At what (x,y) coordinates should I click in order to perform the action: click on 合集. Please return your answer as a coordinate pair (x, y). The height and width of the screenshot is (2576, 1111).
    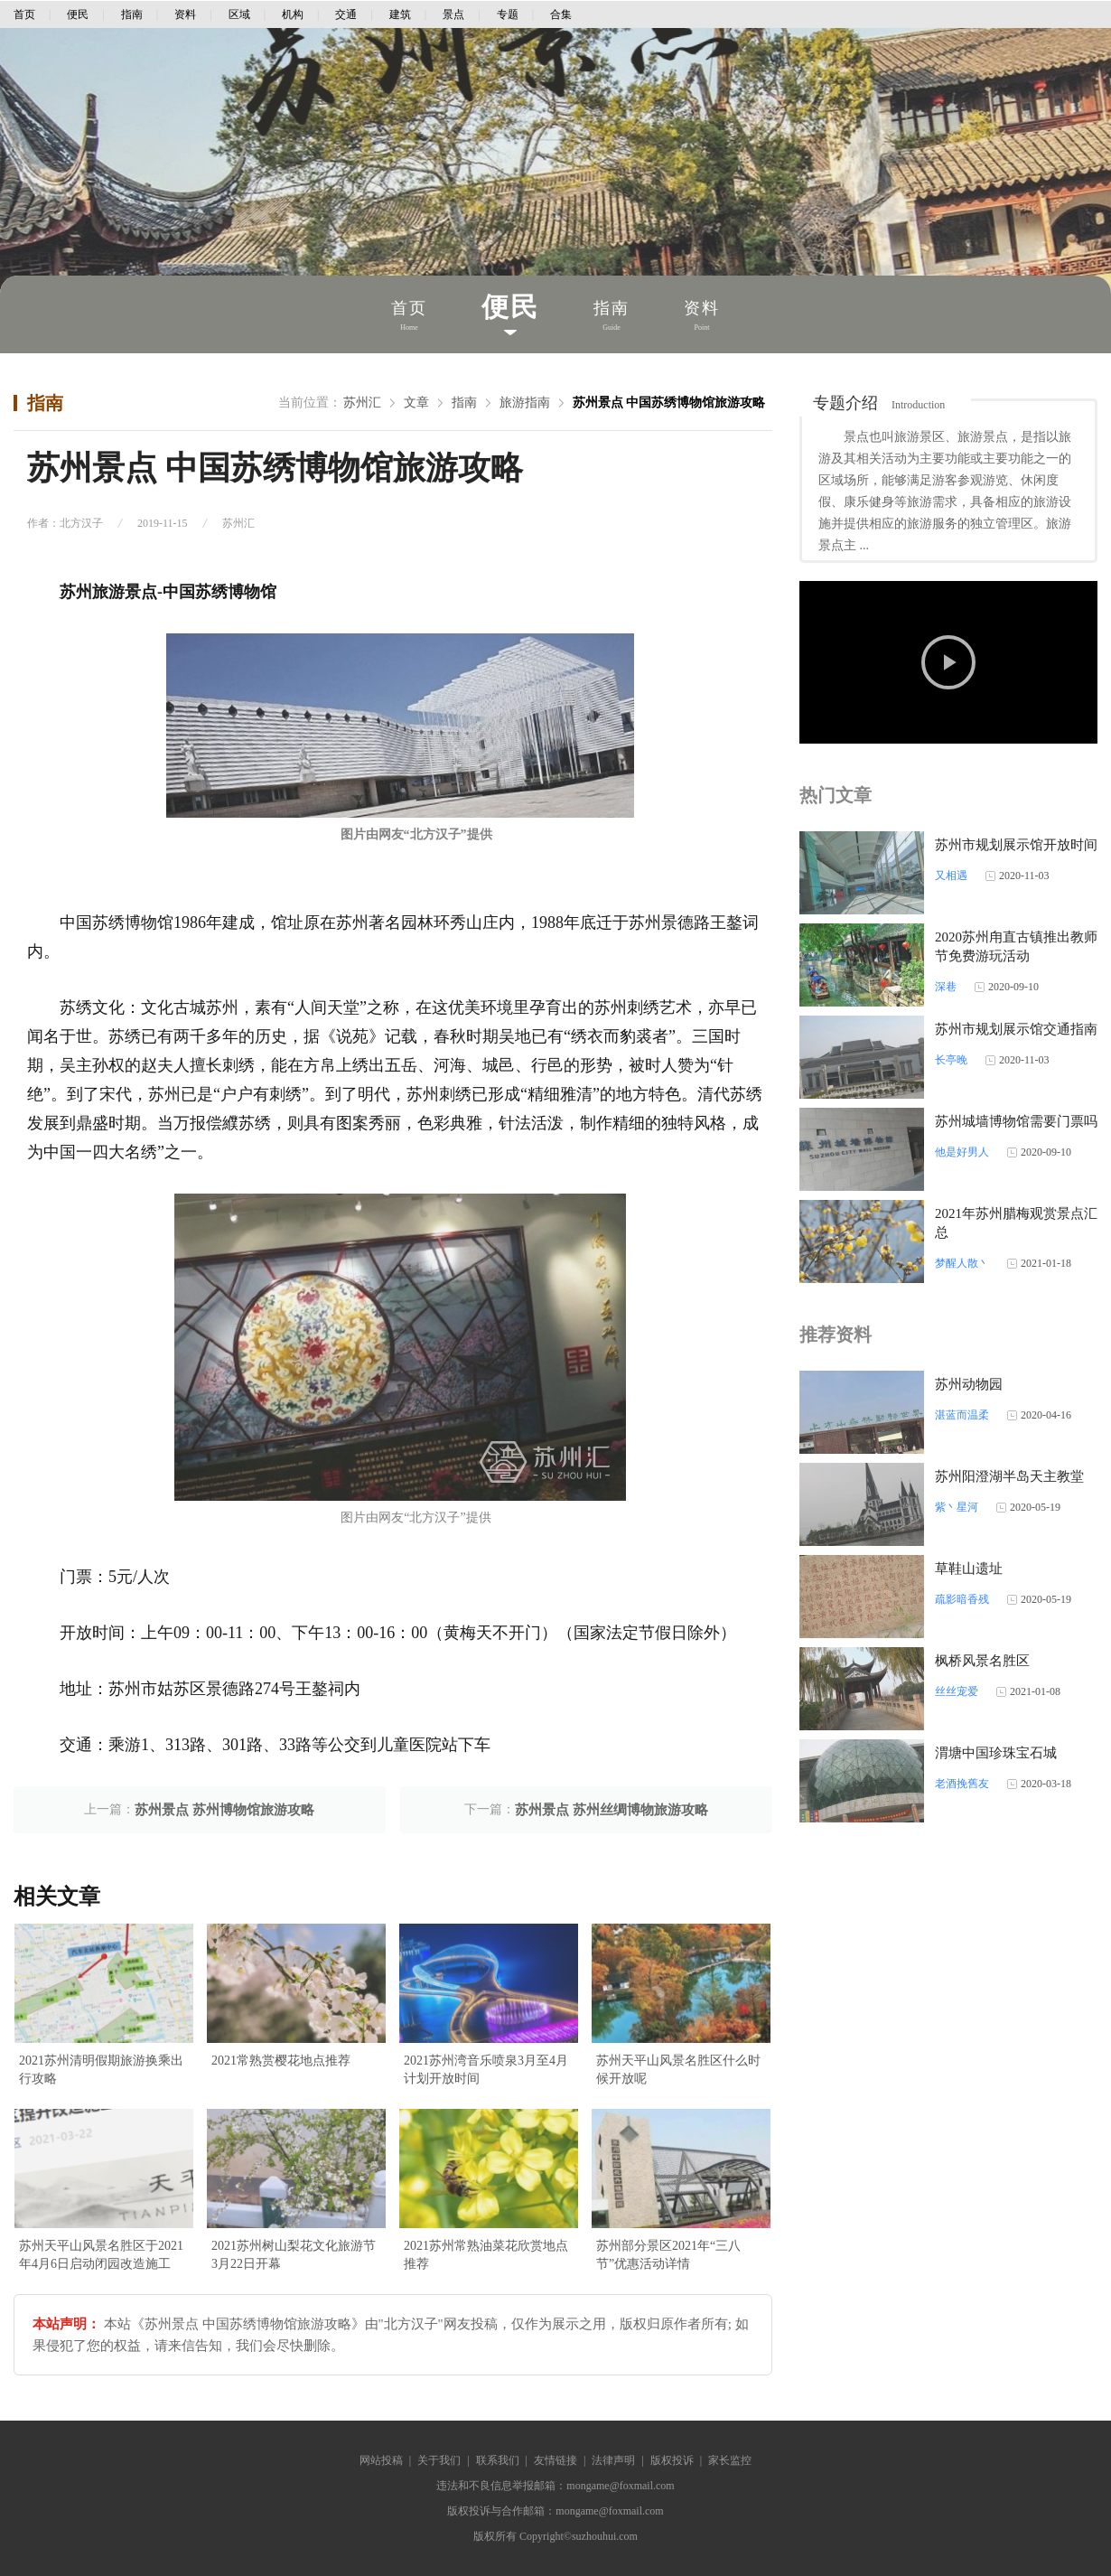
    Looking at the image, I should click on (561, 14).